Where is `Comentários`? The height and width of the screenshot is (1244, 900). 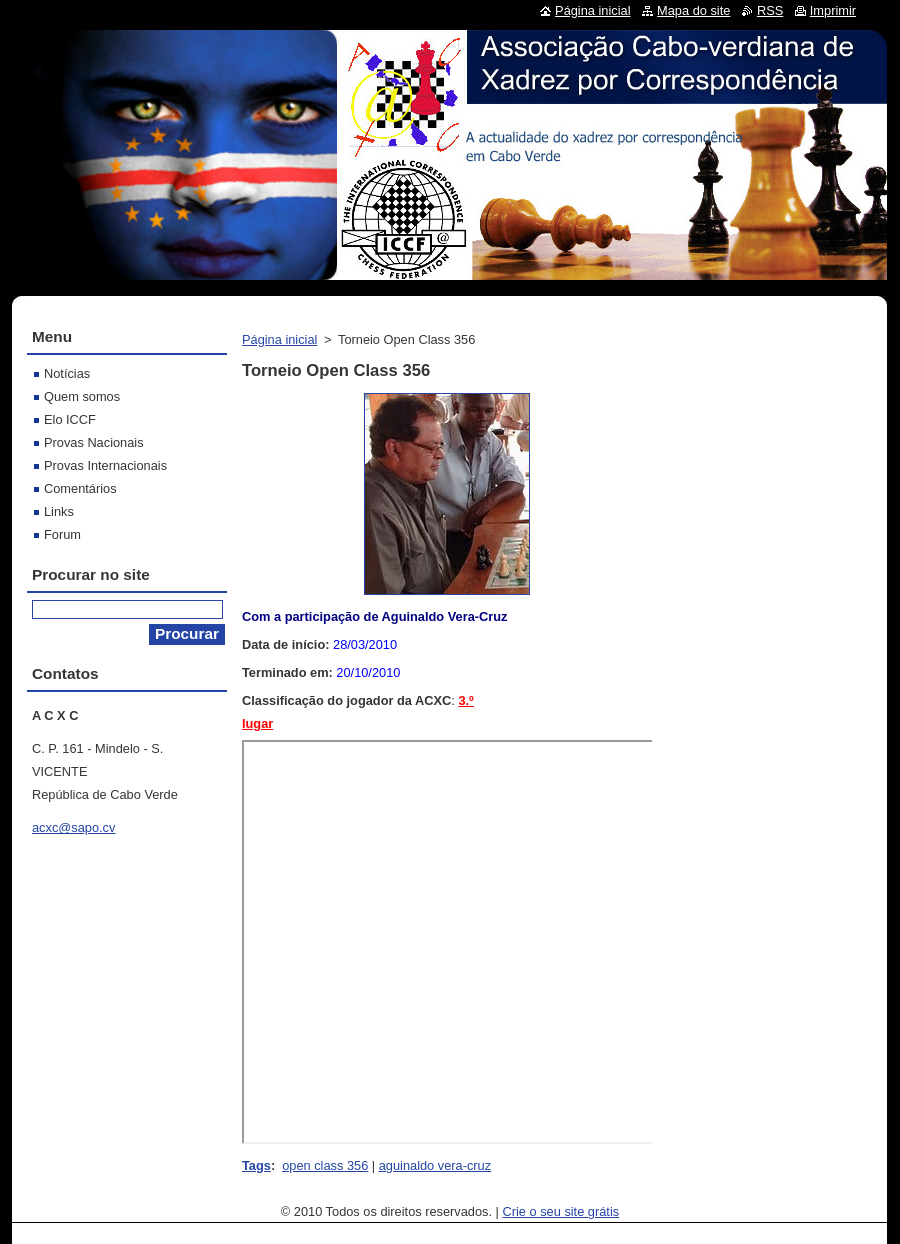
Comentários is located at coordinates (80, 488).